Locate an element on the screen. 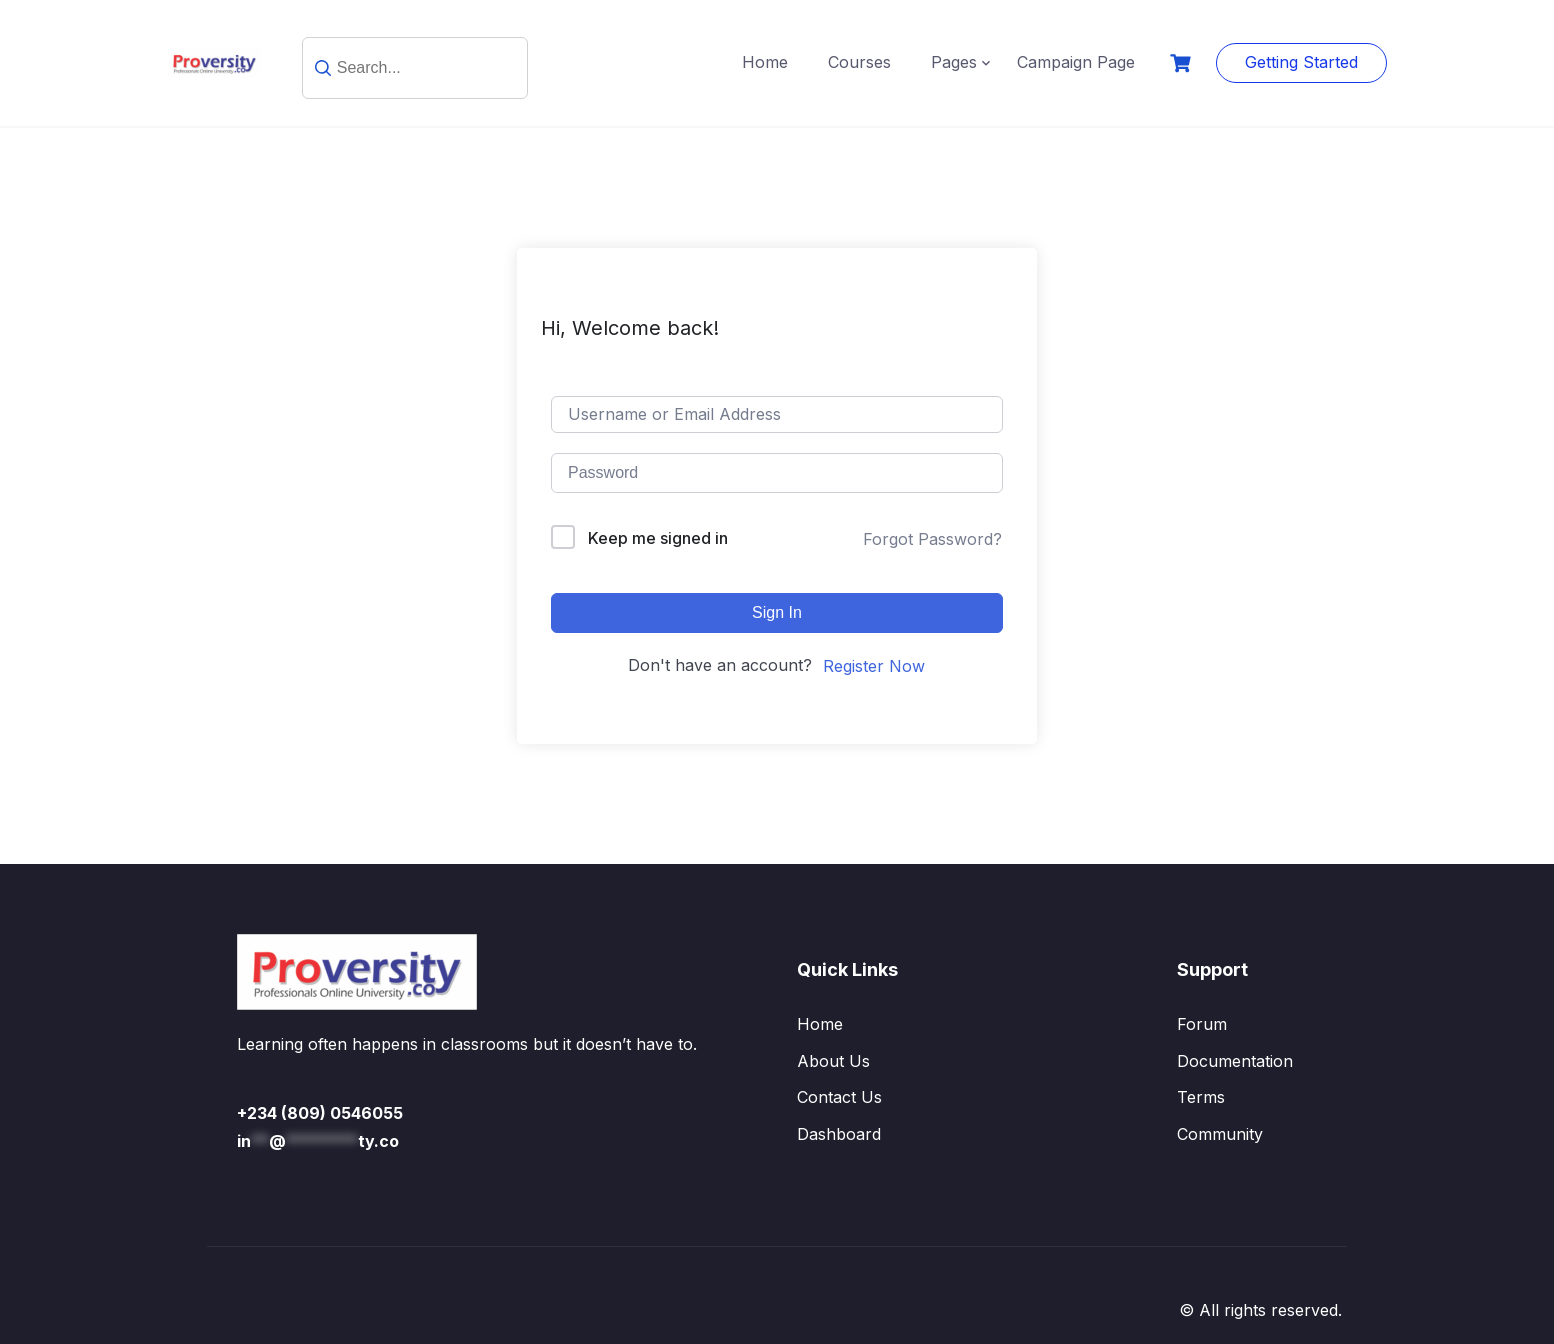  Forgot Password? is located at coordinates (932, 539).